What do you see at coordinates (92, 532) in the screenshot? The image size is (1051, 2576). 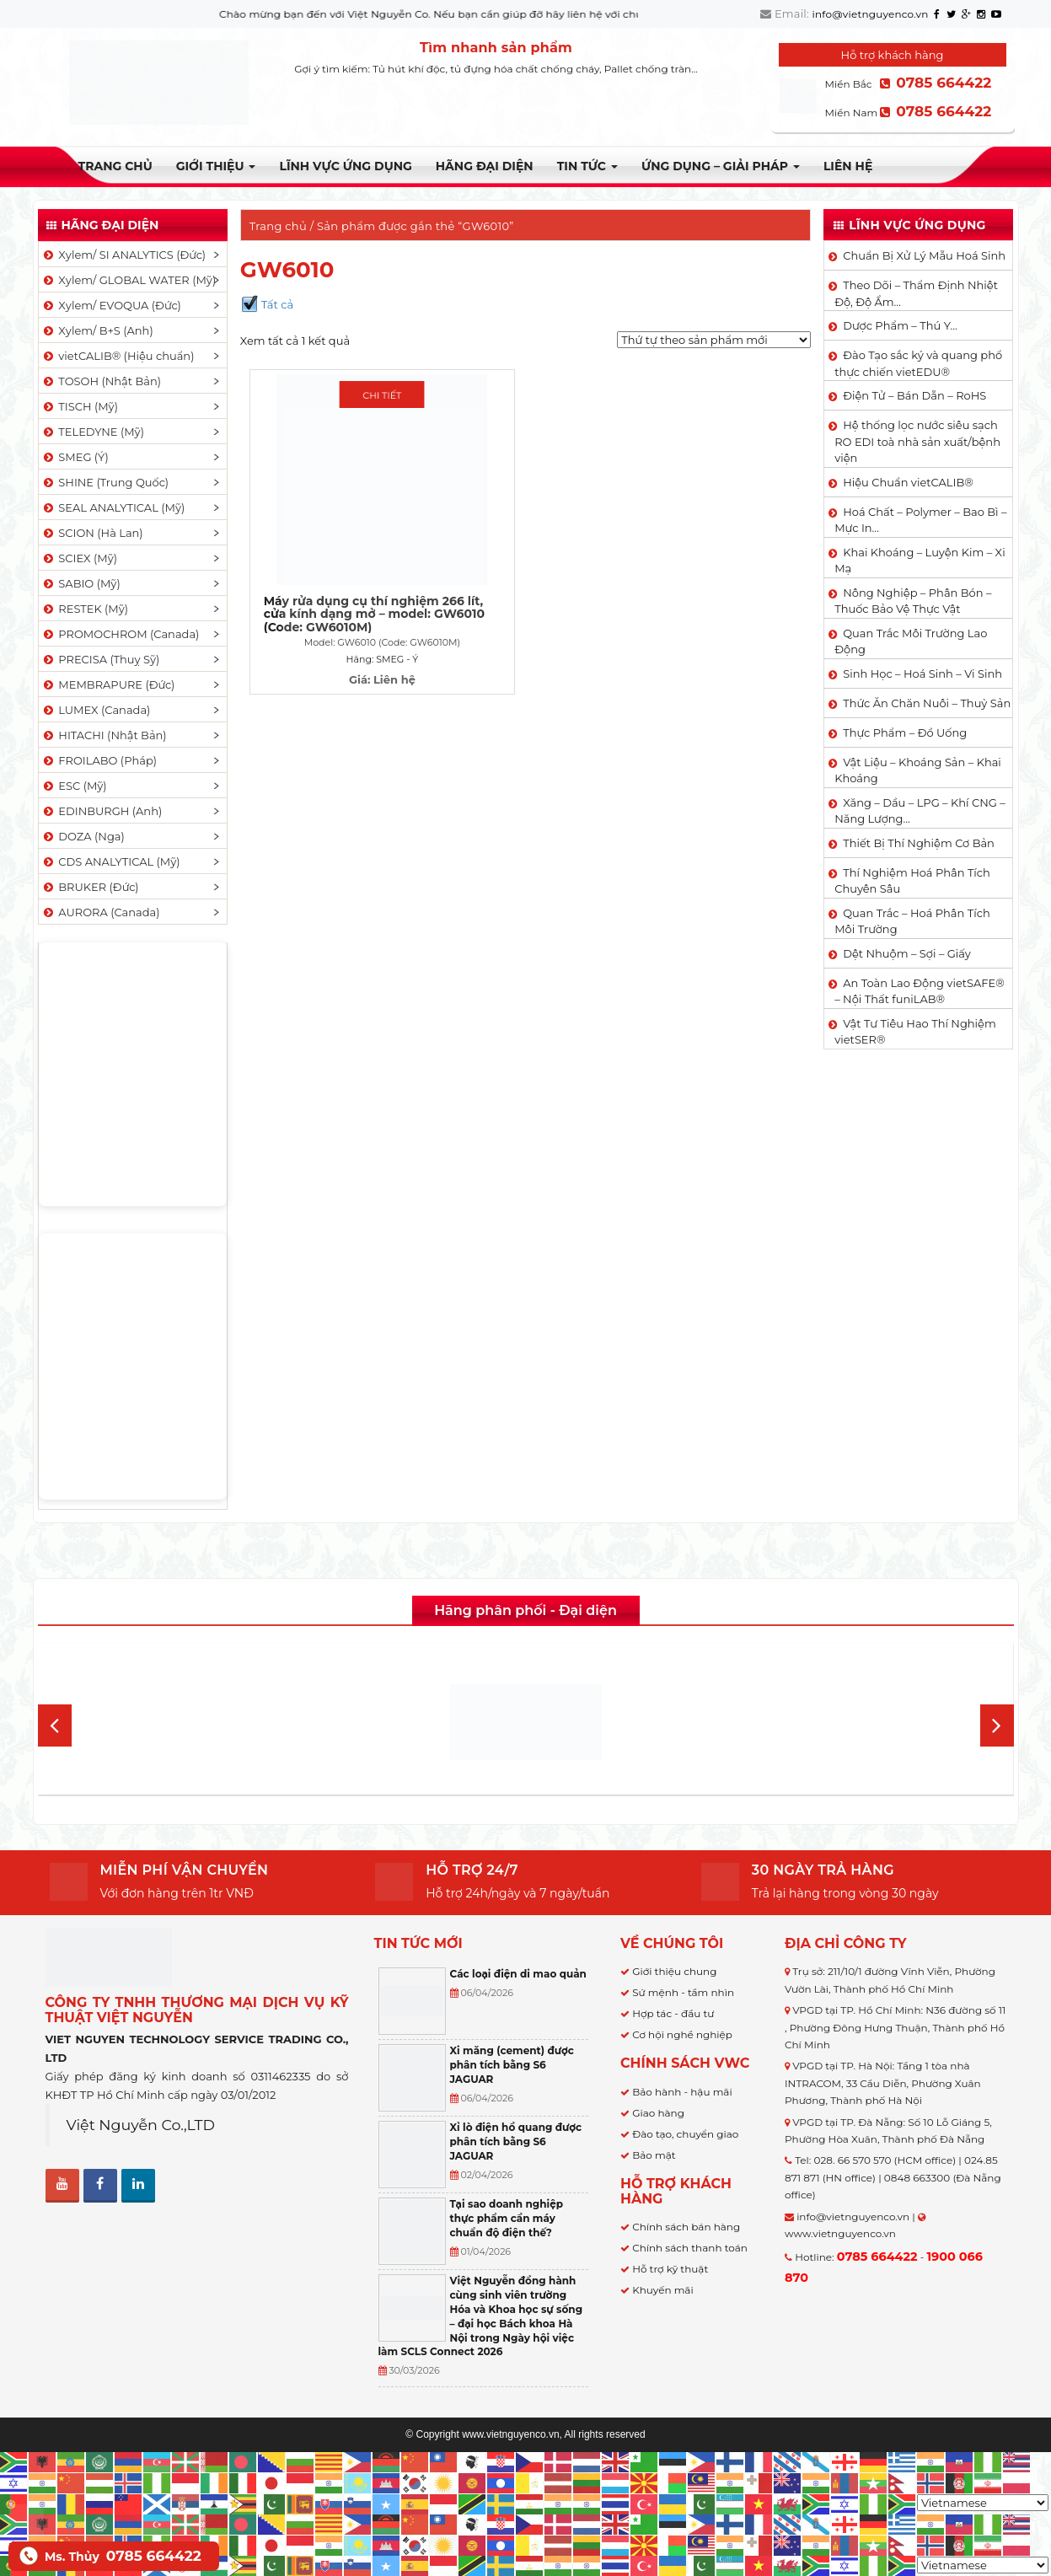 I see `SCION (Hà Lan)` at bounding box center [92, 532].